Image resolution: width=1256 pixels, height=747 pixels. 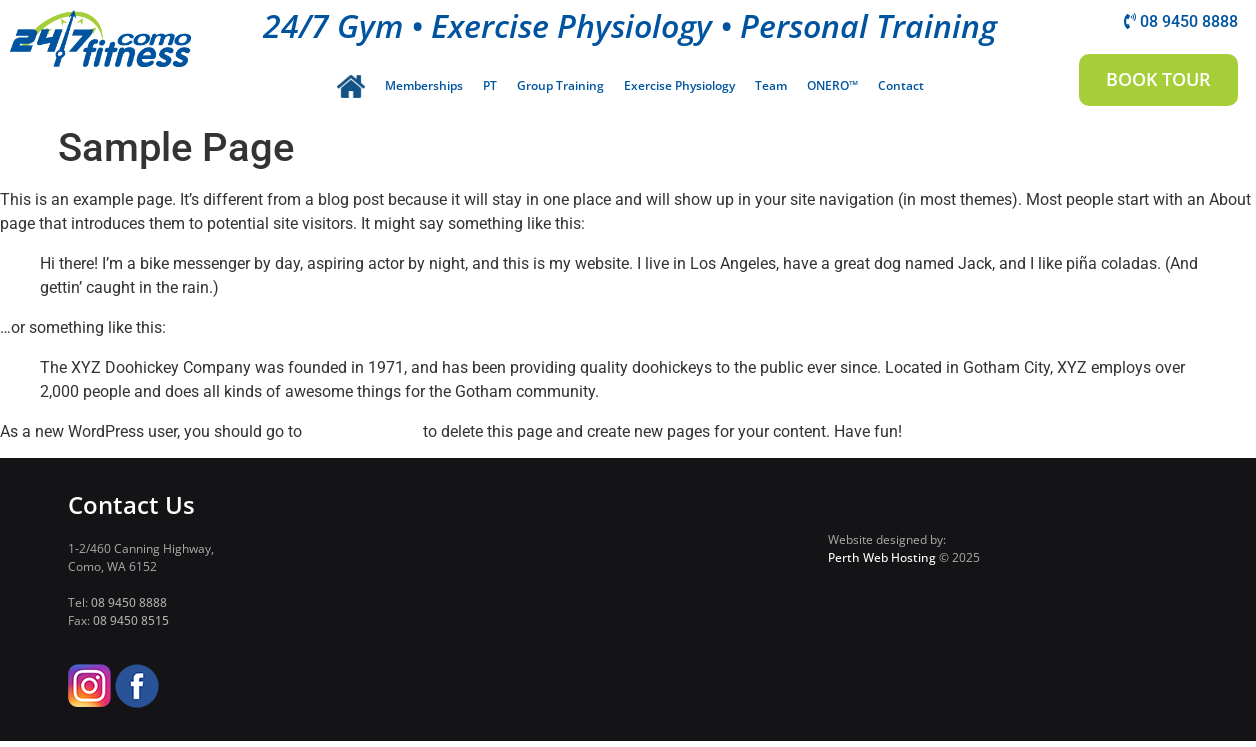 I want to click on PT, so click(x=490, y=85).